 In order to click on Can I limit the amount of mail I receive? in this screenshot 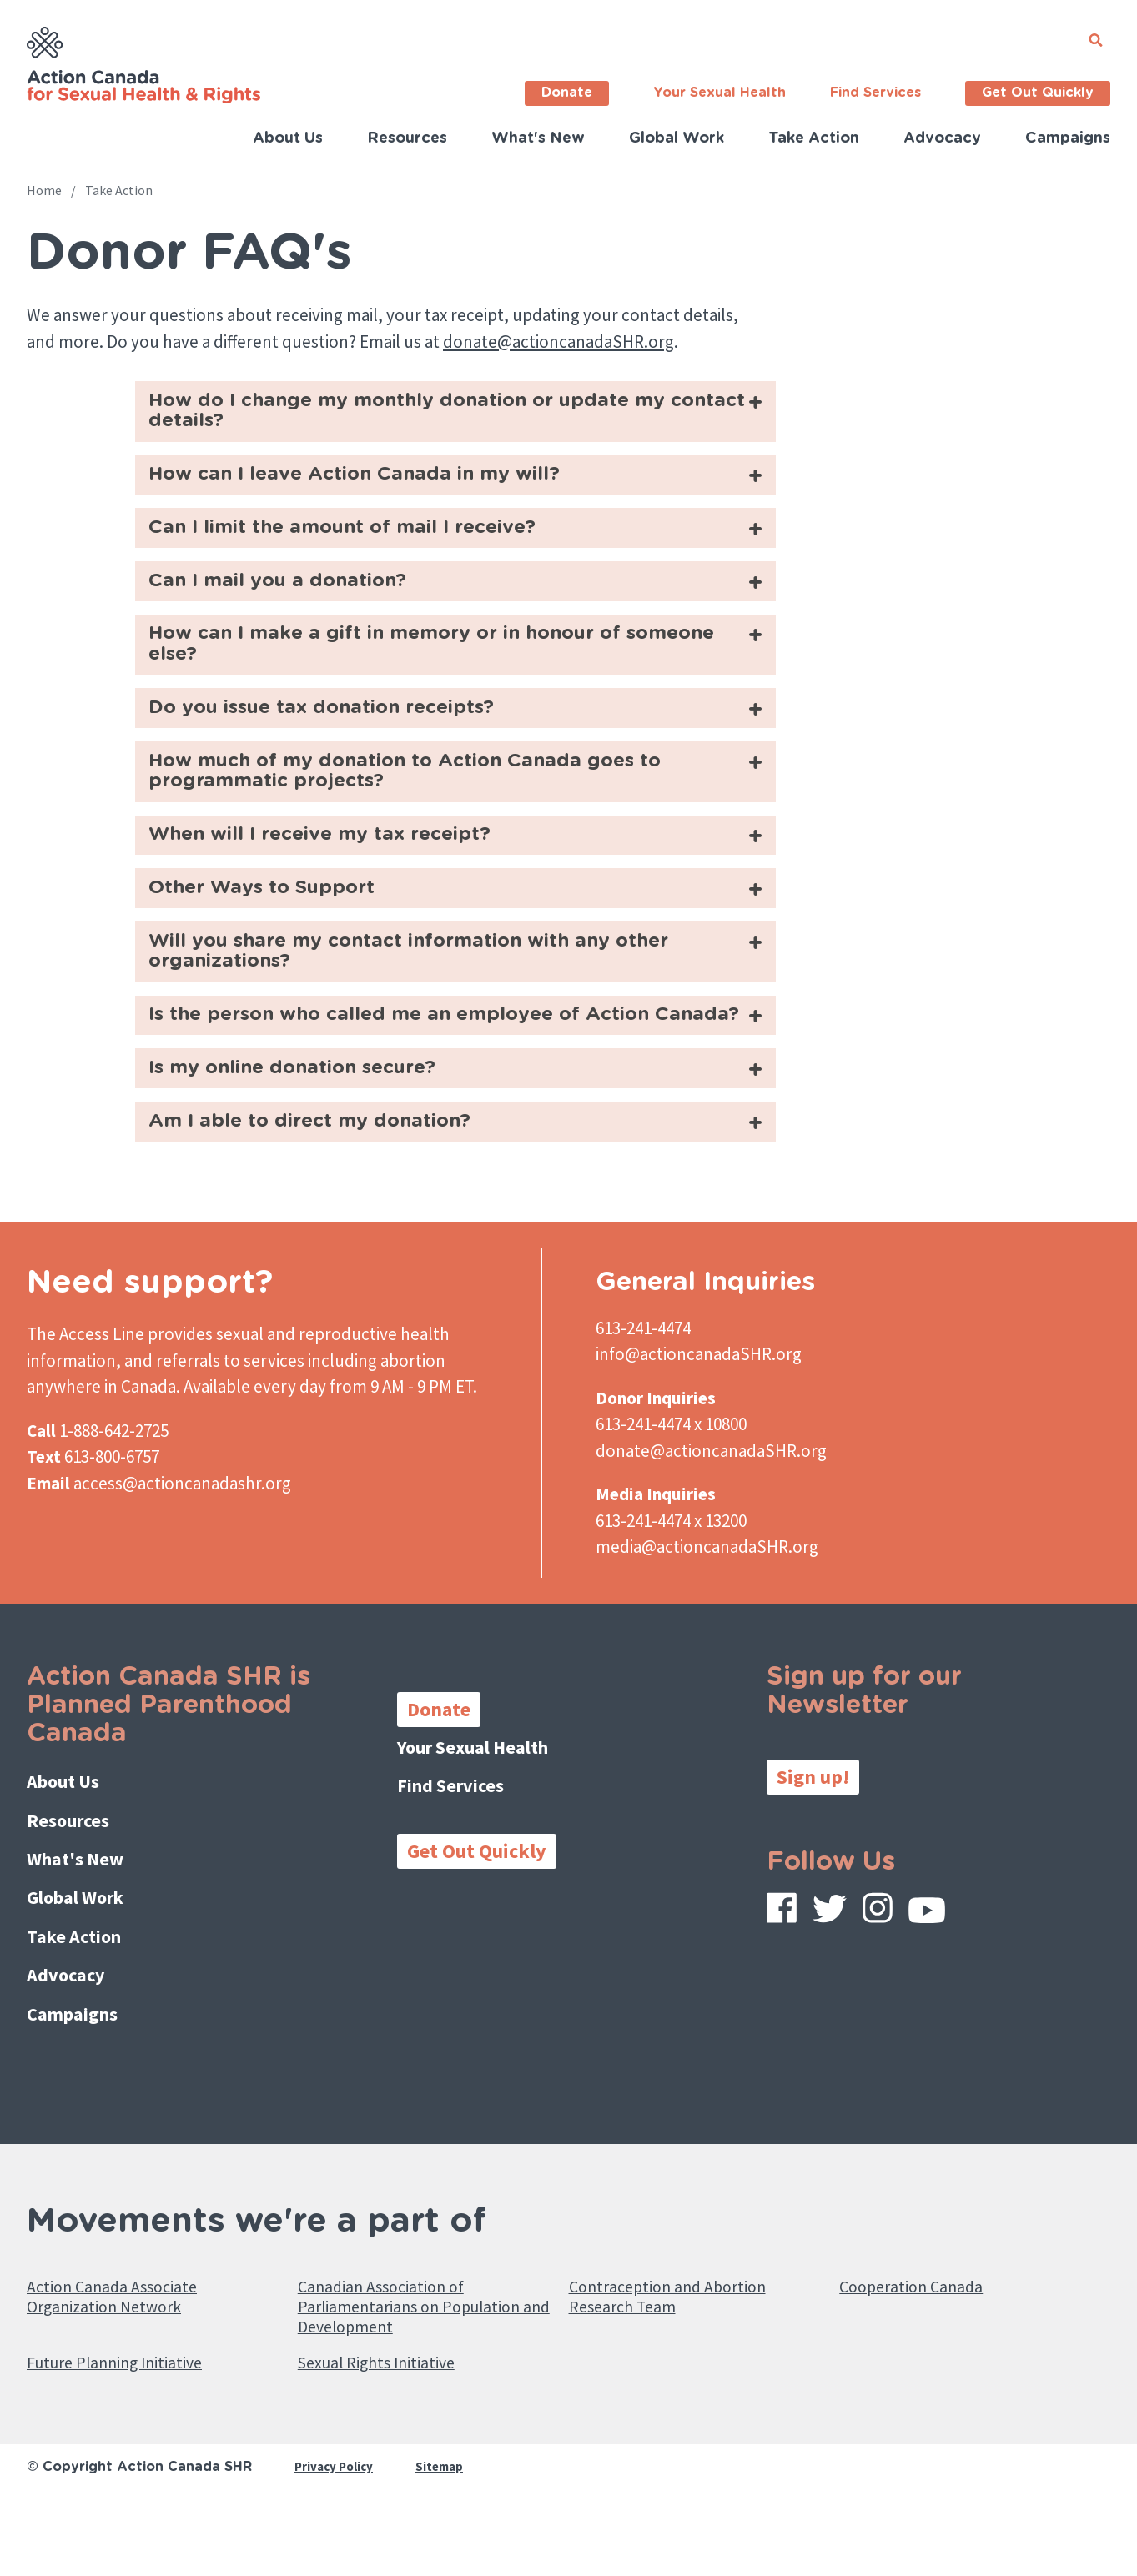, I will do `click(363, 540)`.